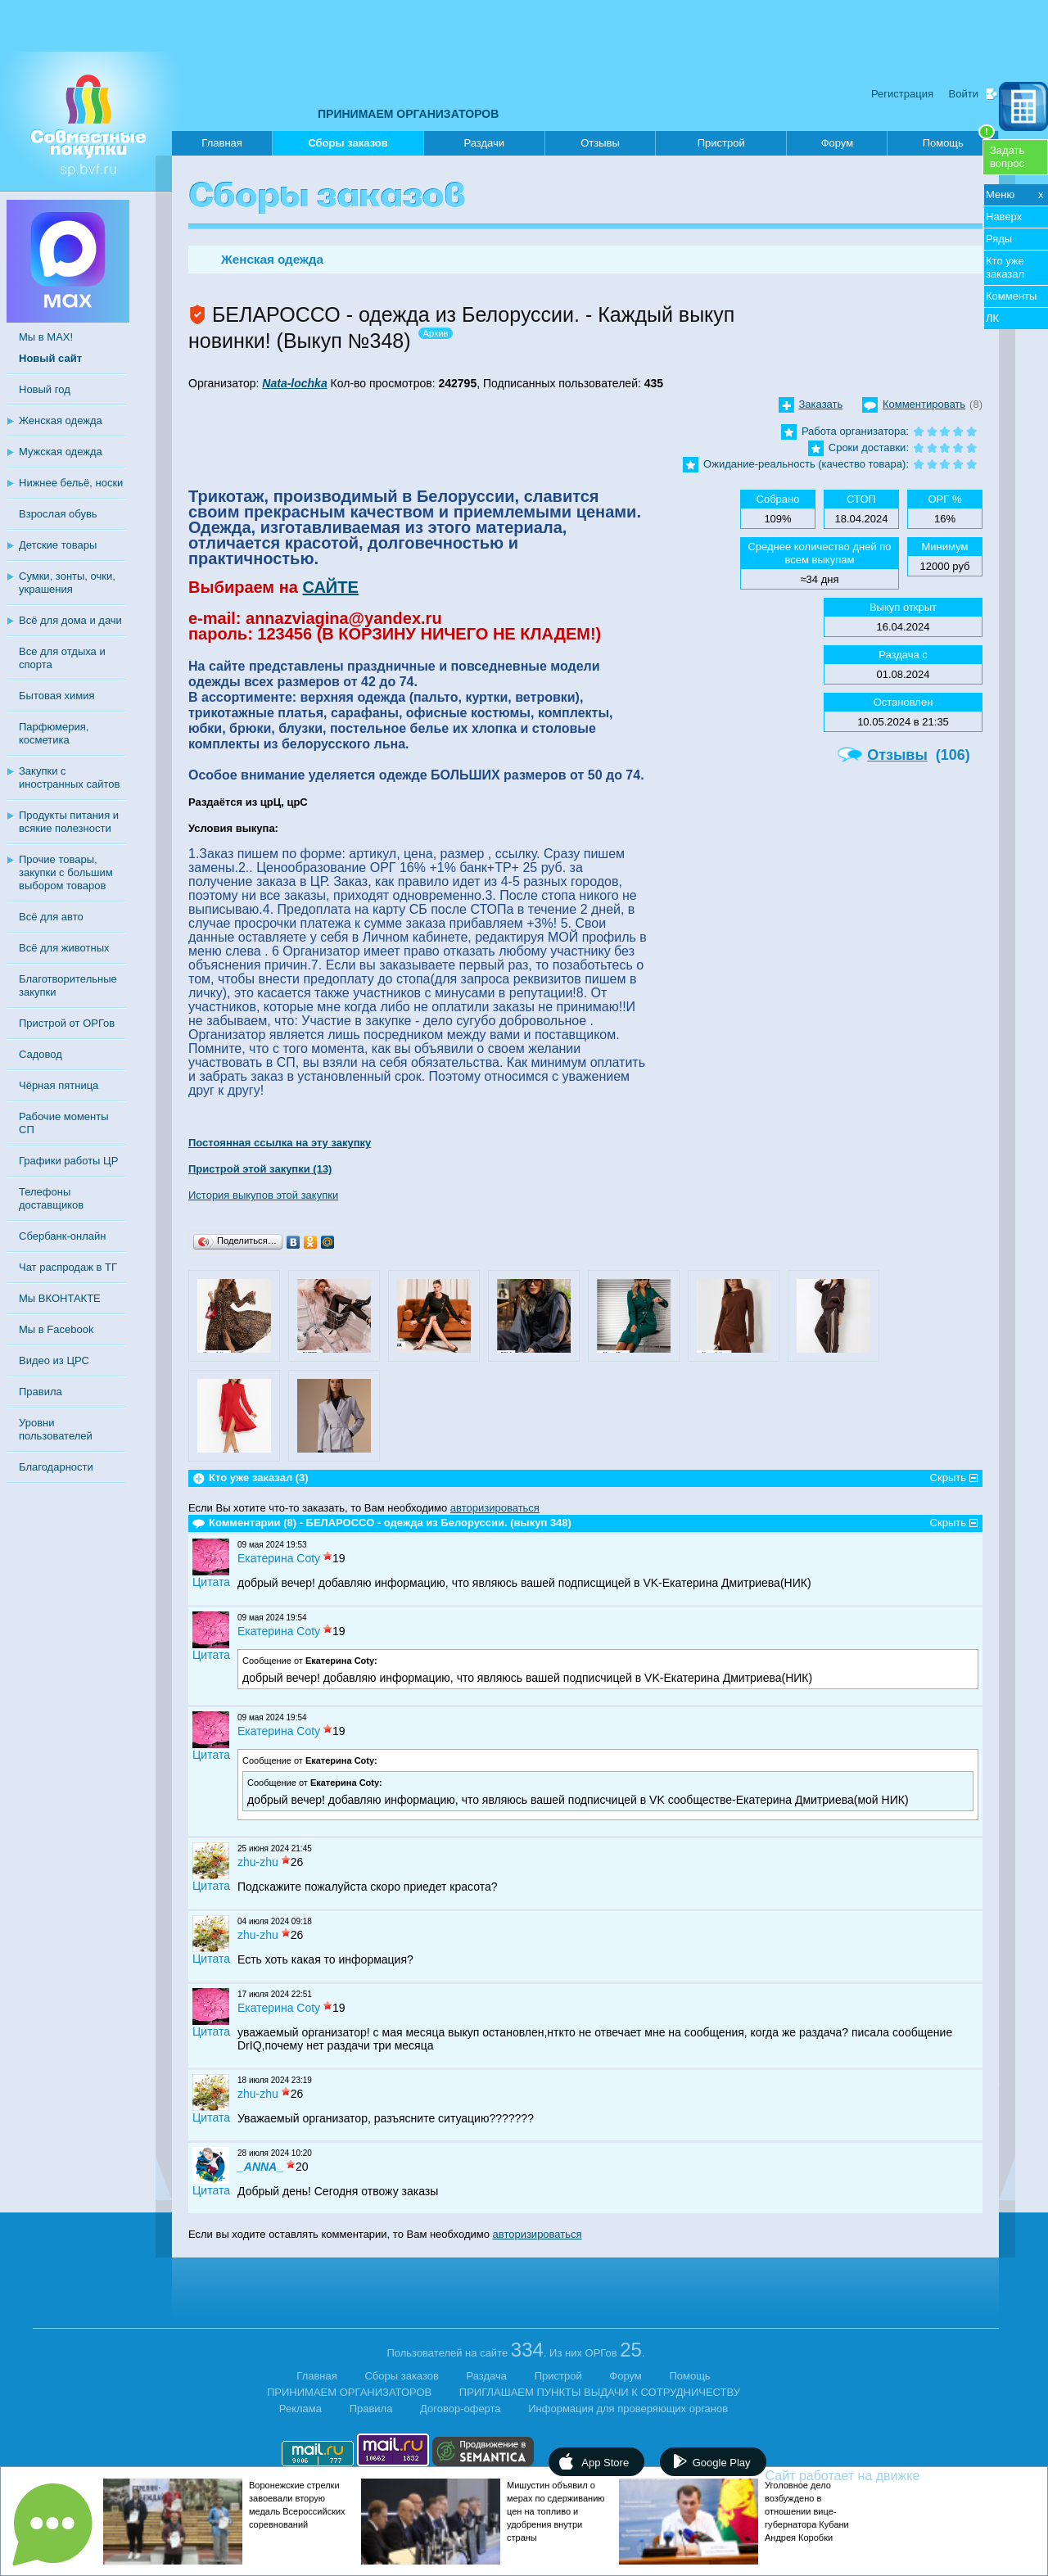  Describe the element at coordinates (1007, 156) in the screenshot. I see `Задатьвопрос` at that location.